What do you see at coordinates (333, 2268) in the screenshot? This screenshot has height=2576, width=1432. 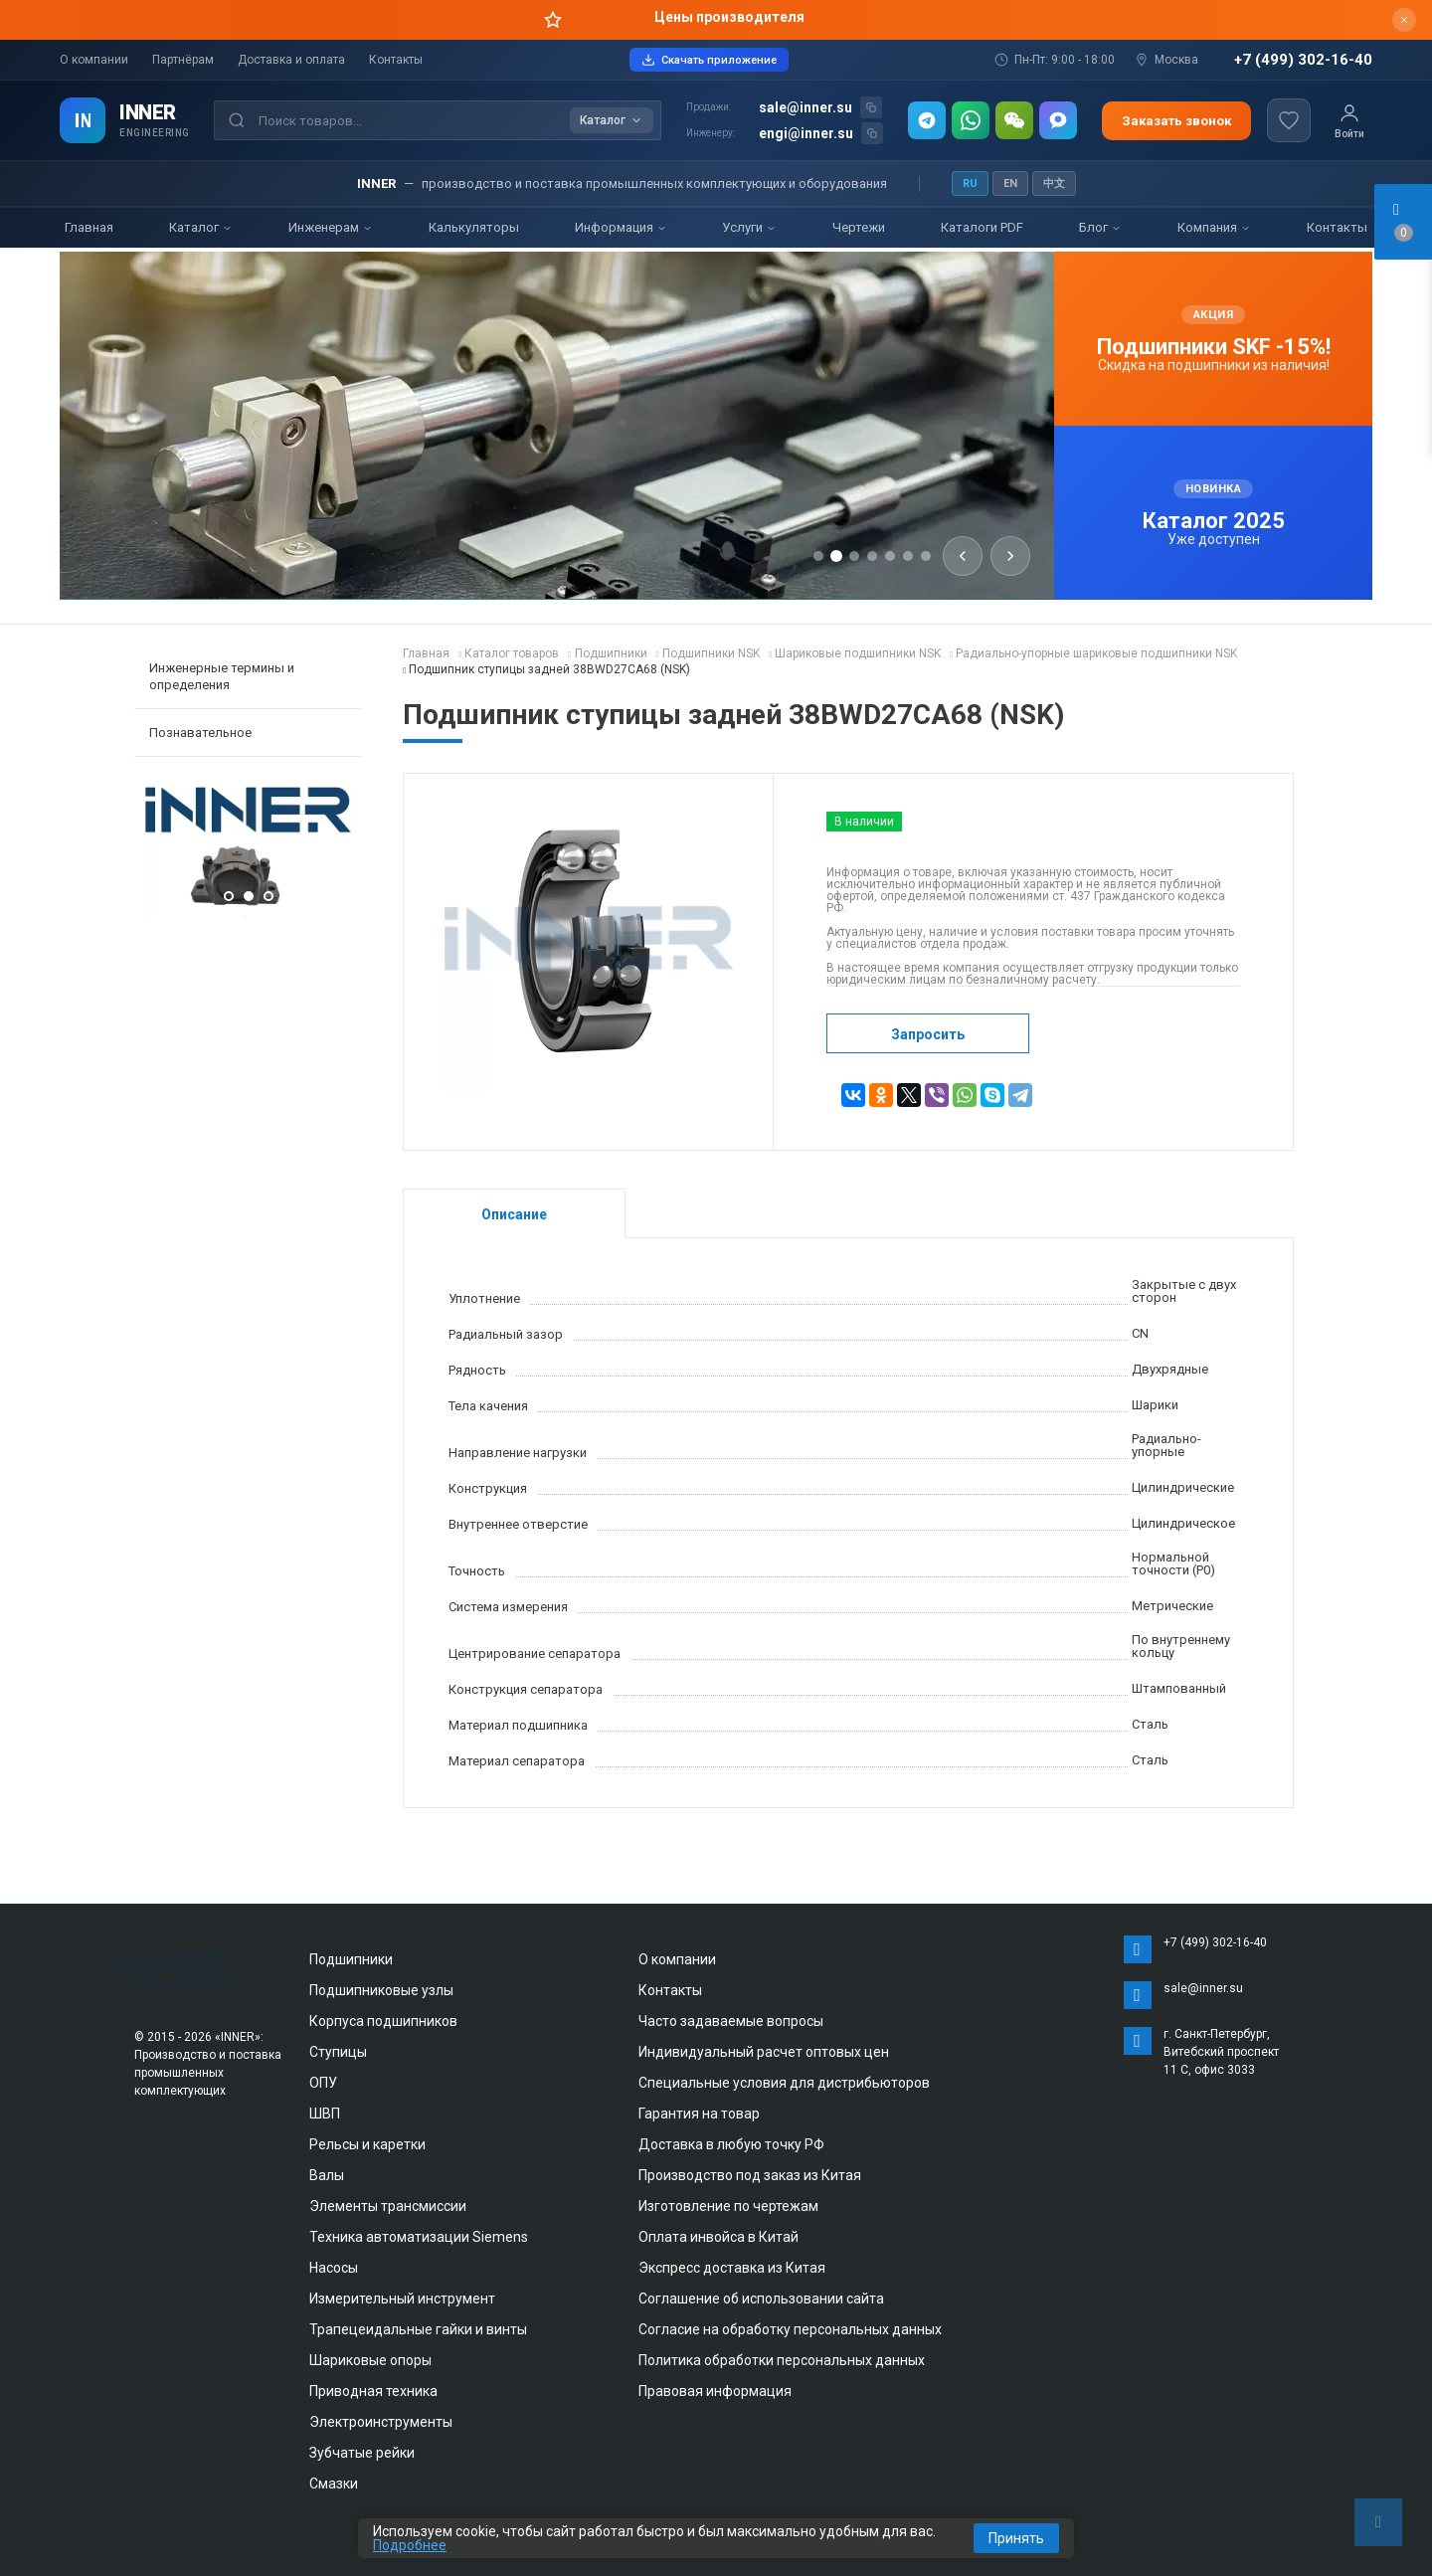 I see `Насосы` at bounding box center [333, 2268].